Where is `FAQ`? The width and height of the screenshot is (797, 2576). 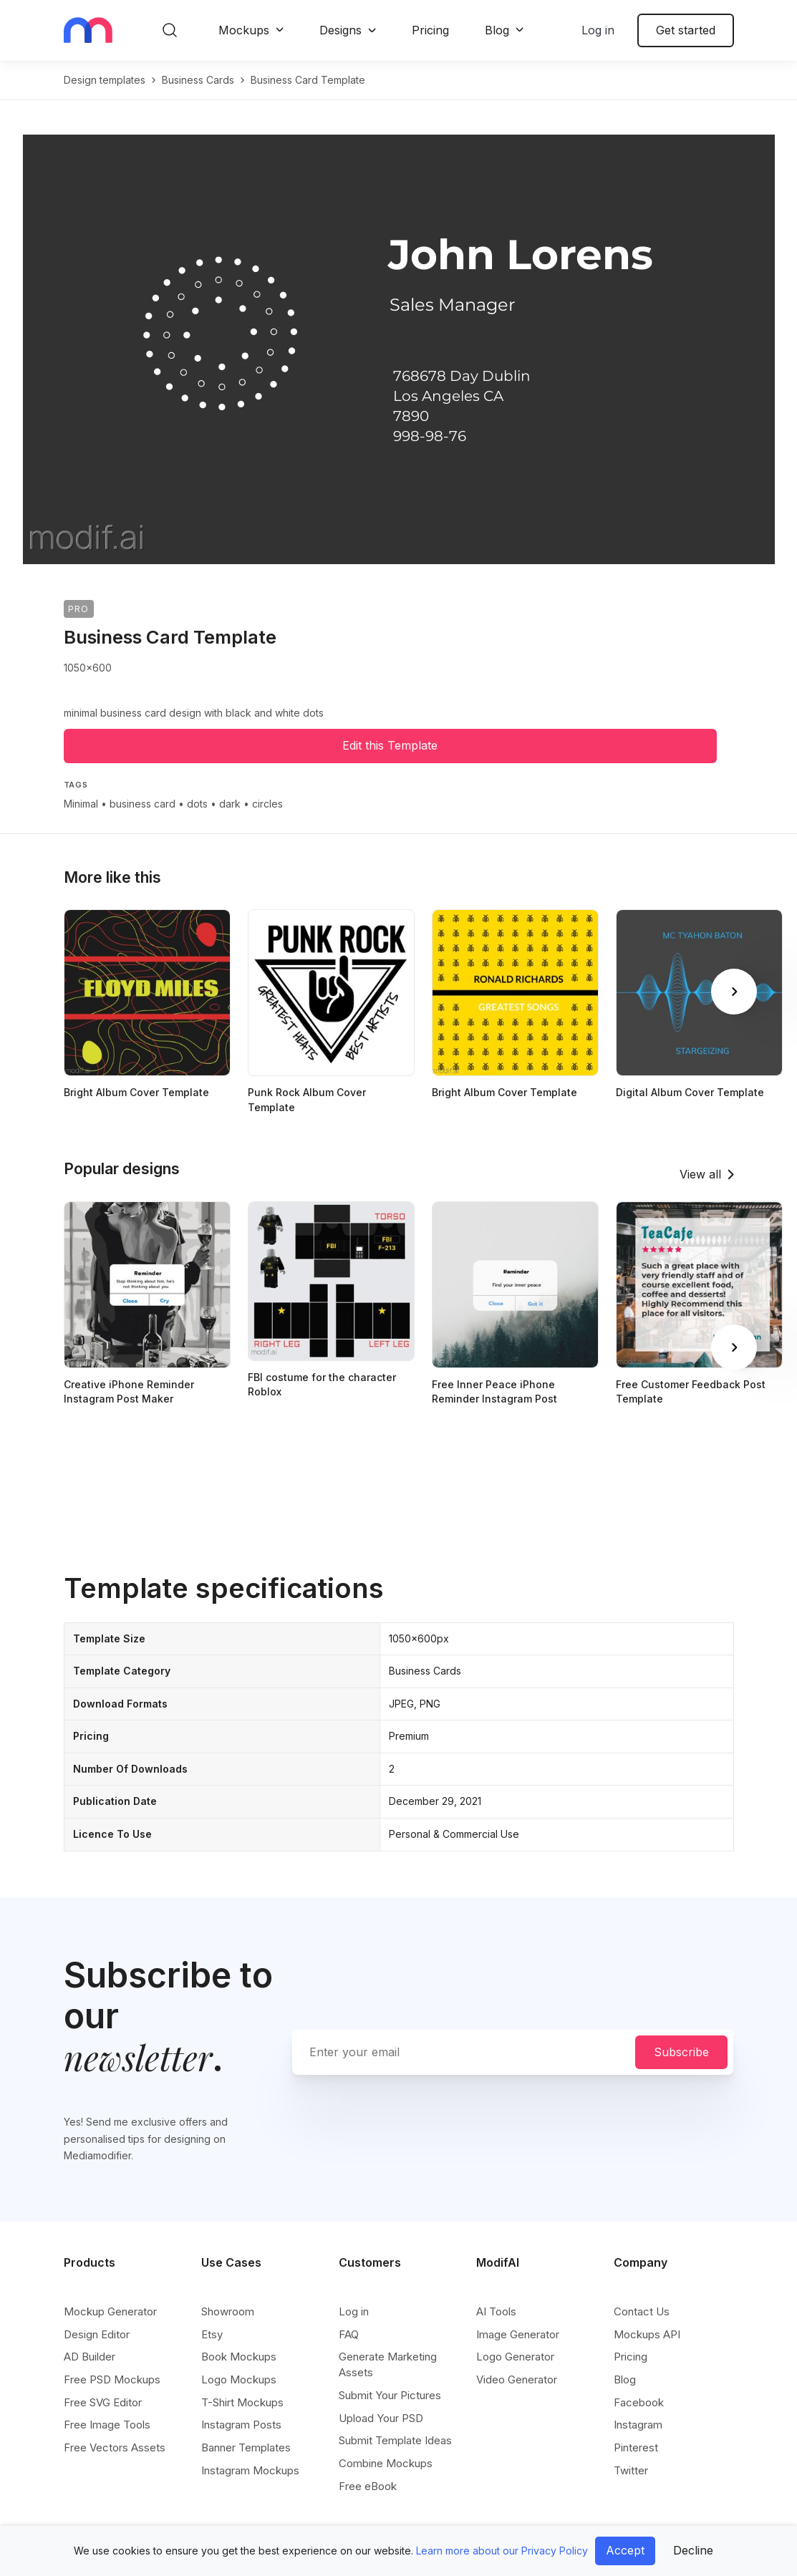 FAQ is located at coordinates (349, 2334).